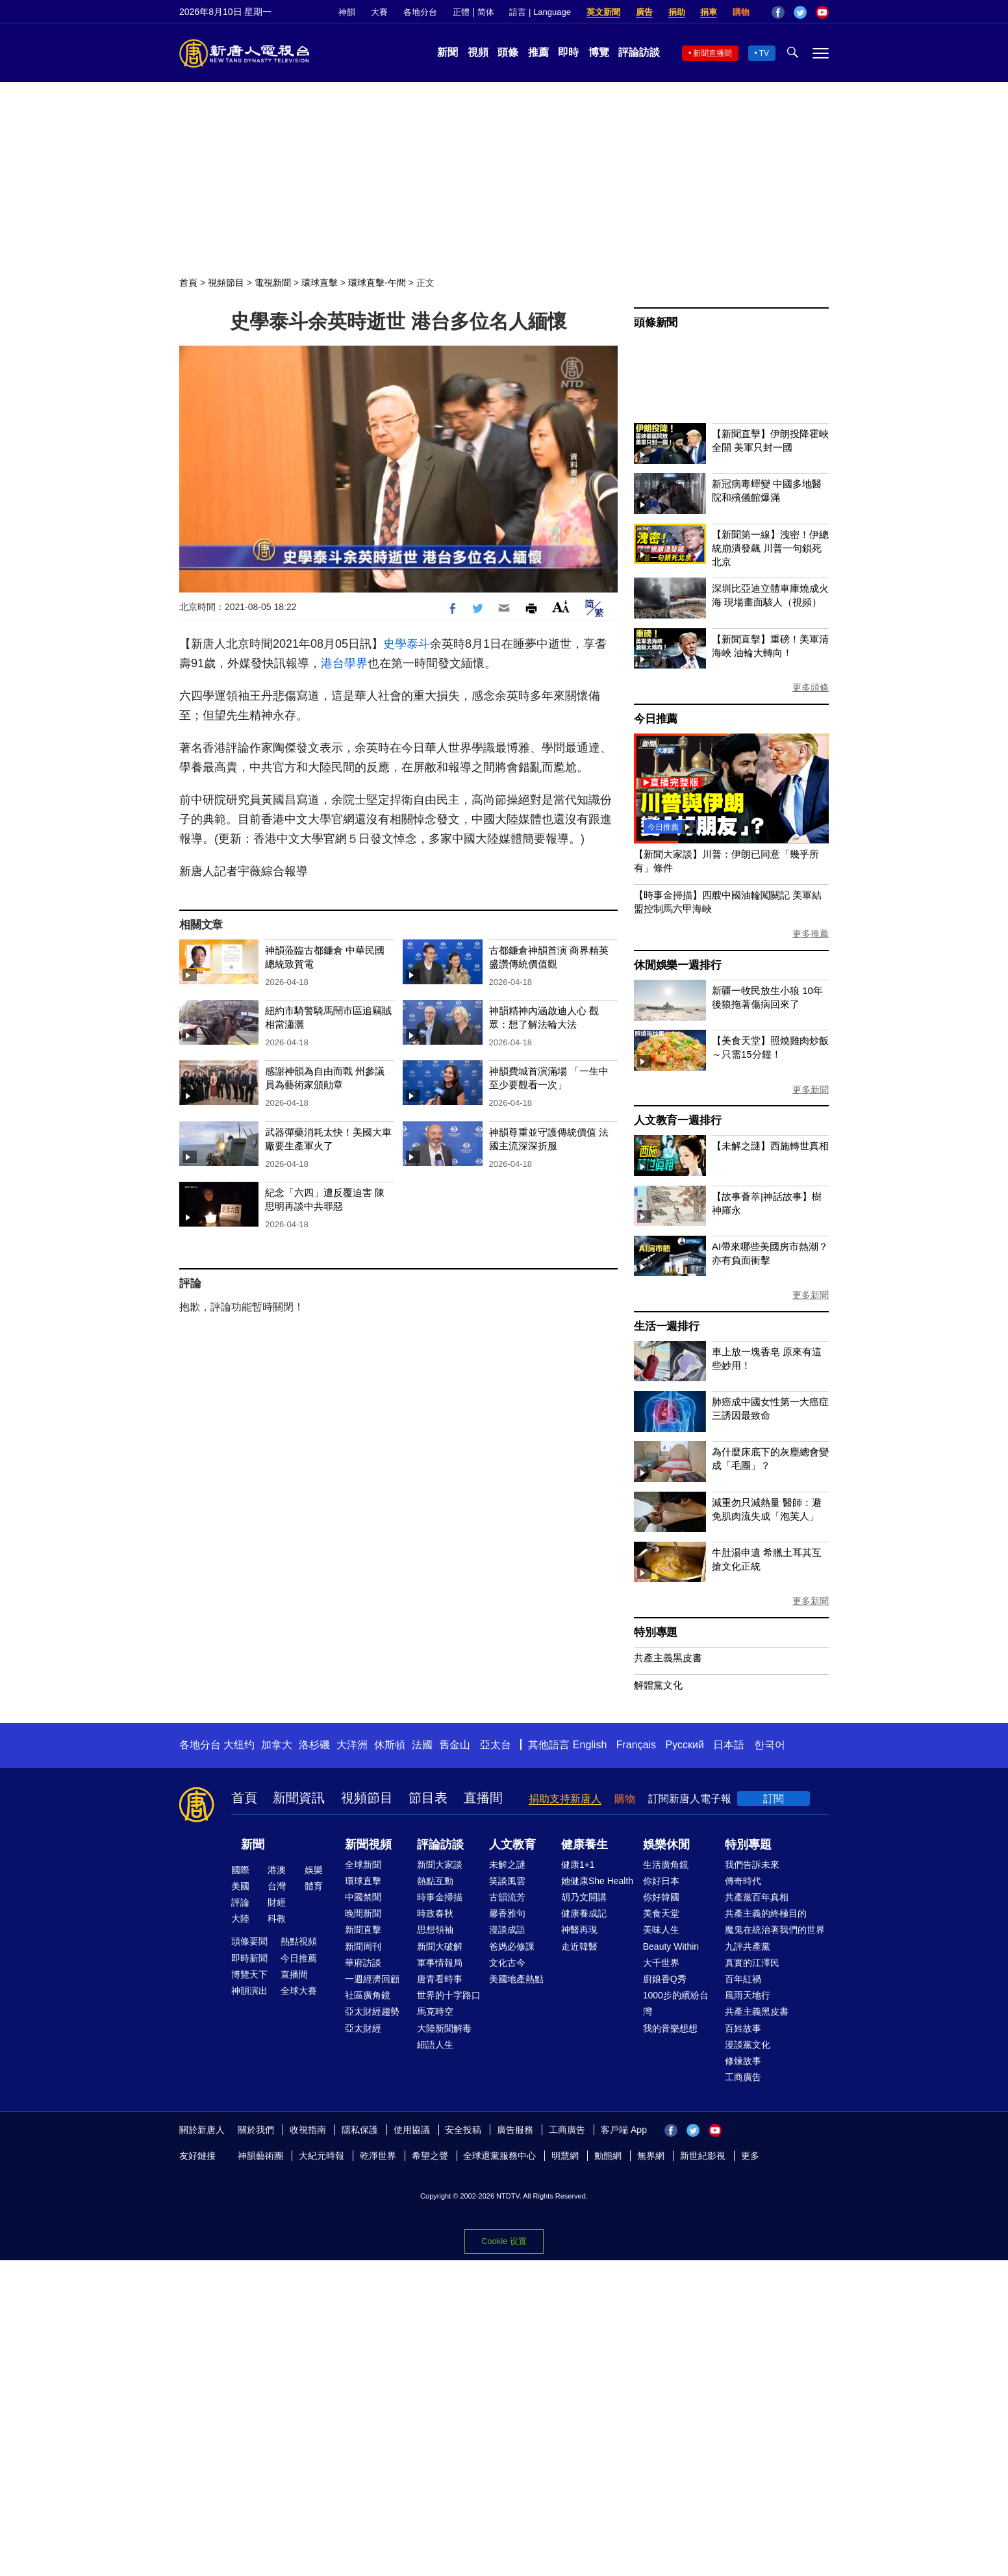  Describe the element at coordinates (439, 1897) in the screenshot. I see `時事金掃描` at that location.